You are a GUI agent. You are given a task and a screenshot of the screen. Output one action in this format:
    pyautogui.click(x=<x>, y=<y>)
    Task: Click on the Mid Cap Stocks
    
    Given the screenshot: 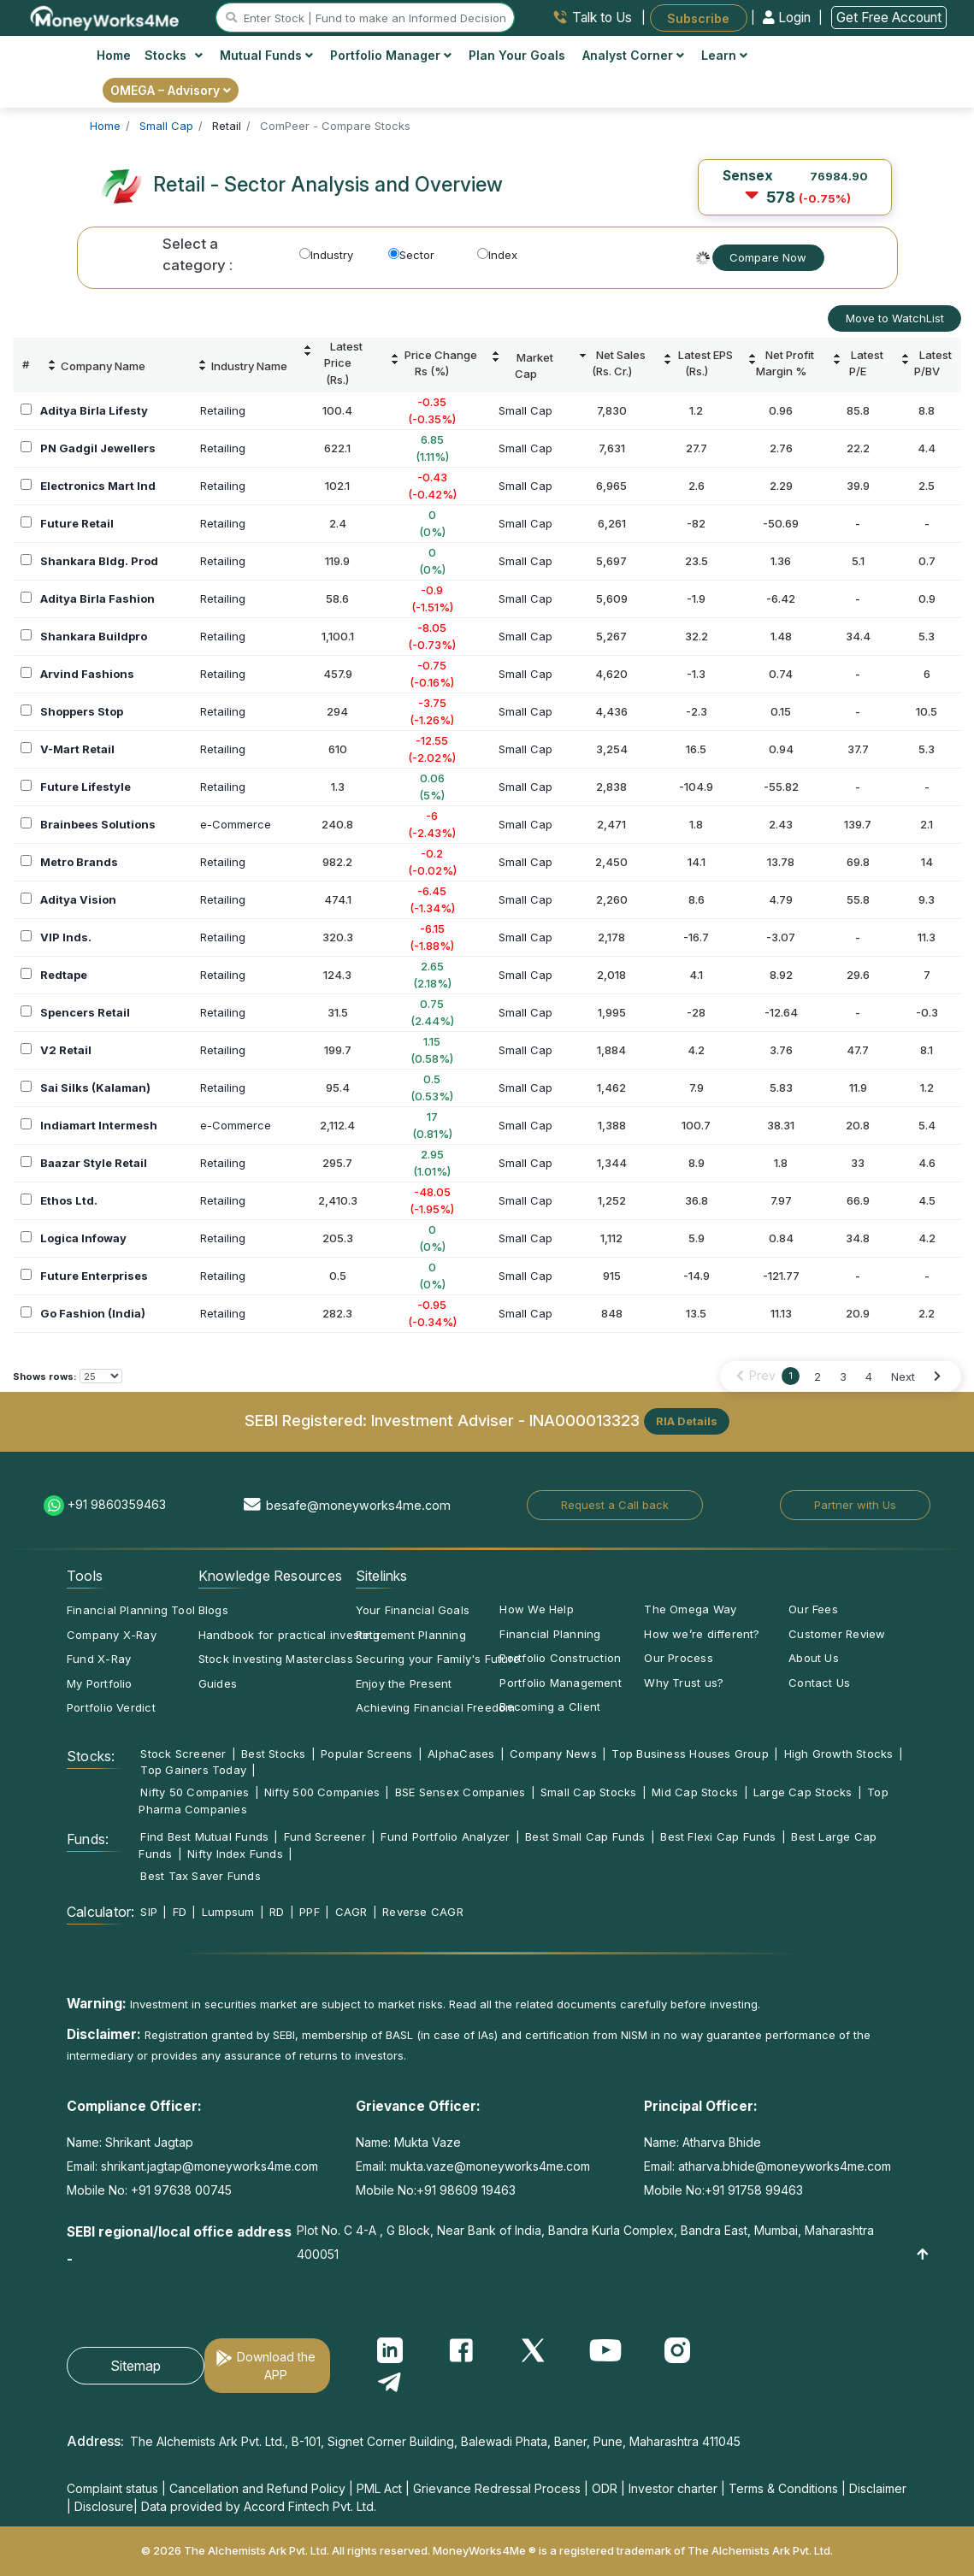 What is the action you would take?
    pyautogui.click(x=695, y=1792)
    